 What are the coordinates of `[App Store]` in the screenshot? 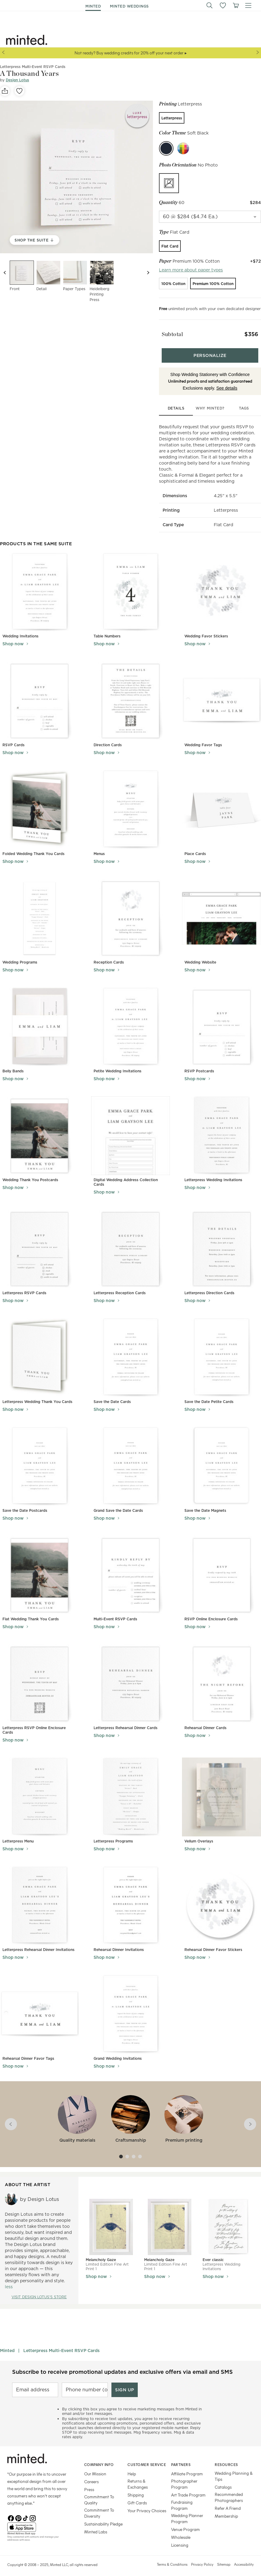 It's located at (38, 2521).